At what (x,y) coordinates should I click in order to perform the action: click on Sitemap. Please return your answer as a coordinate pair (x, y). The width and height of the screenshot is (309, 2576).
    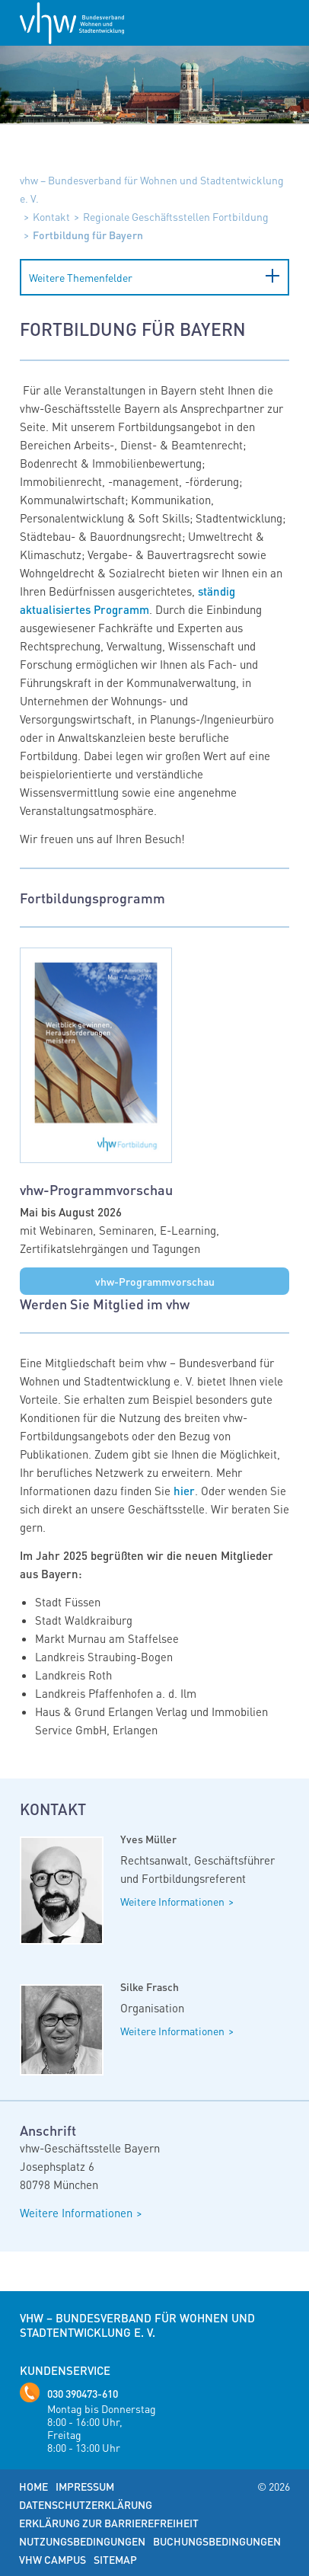
    Looking at the image, I should click on (115, 2559).